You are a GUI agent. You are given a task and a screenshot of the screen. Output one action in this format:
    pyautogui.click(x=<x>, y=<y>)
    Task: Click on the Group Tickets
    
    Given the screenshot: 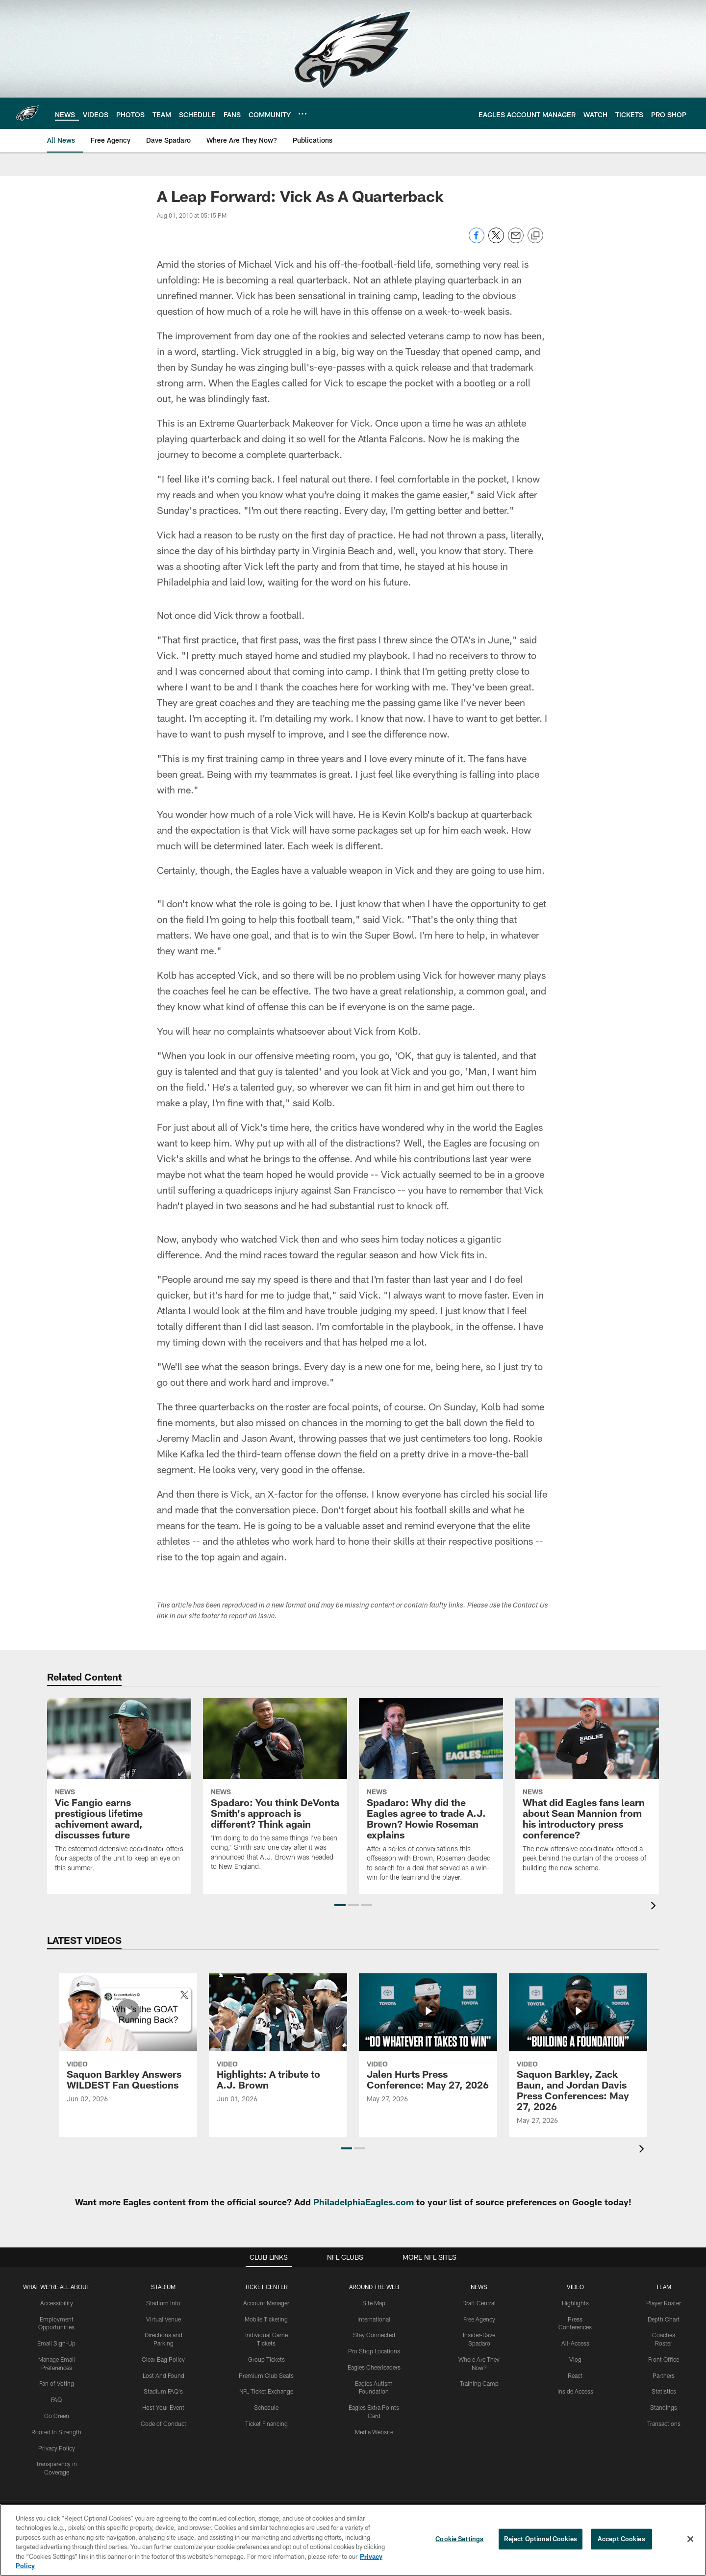 What is the action you would take?
    pyautogui.click(x=266, y=2359)
    